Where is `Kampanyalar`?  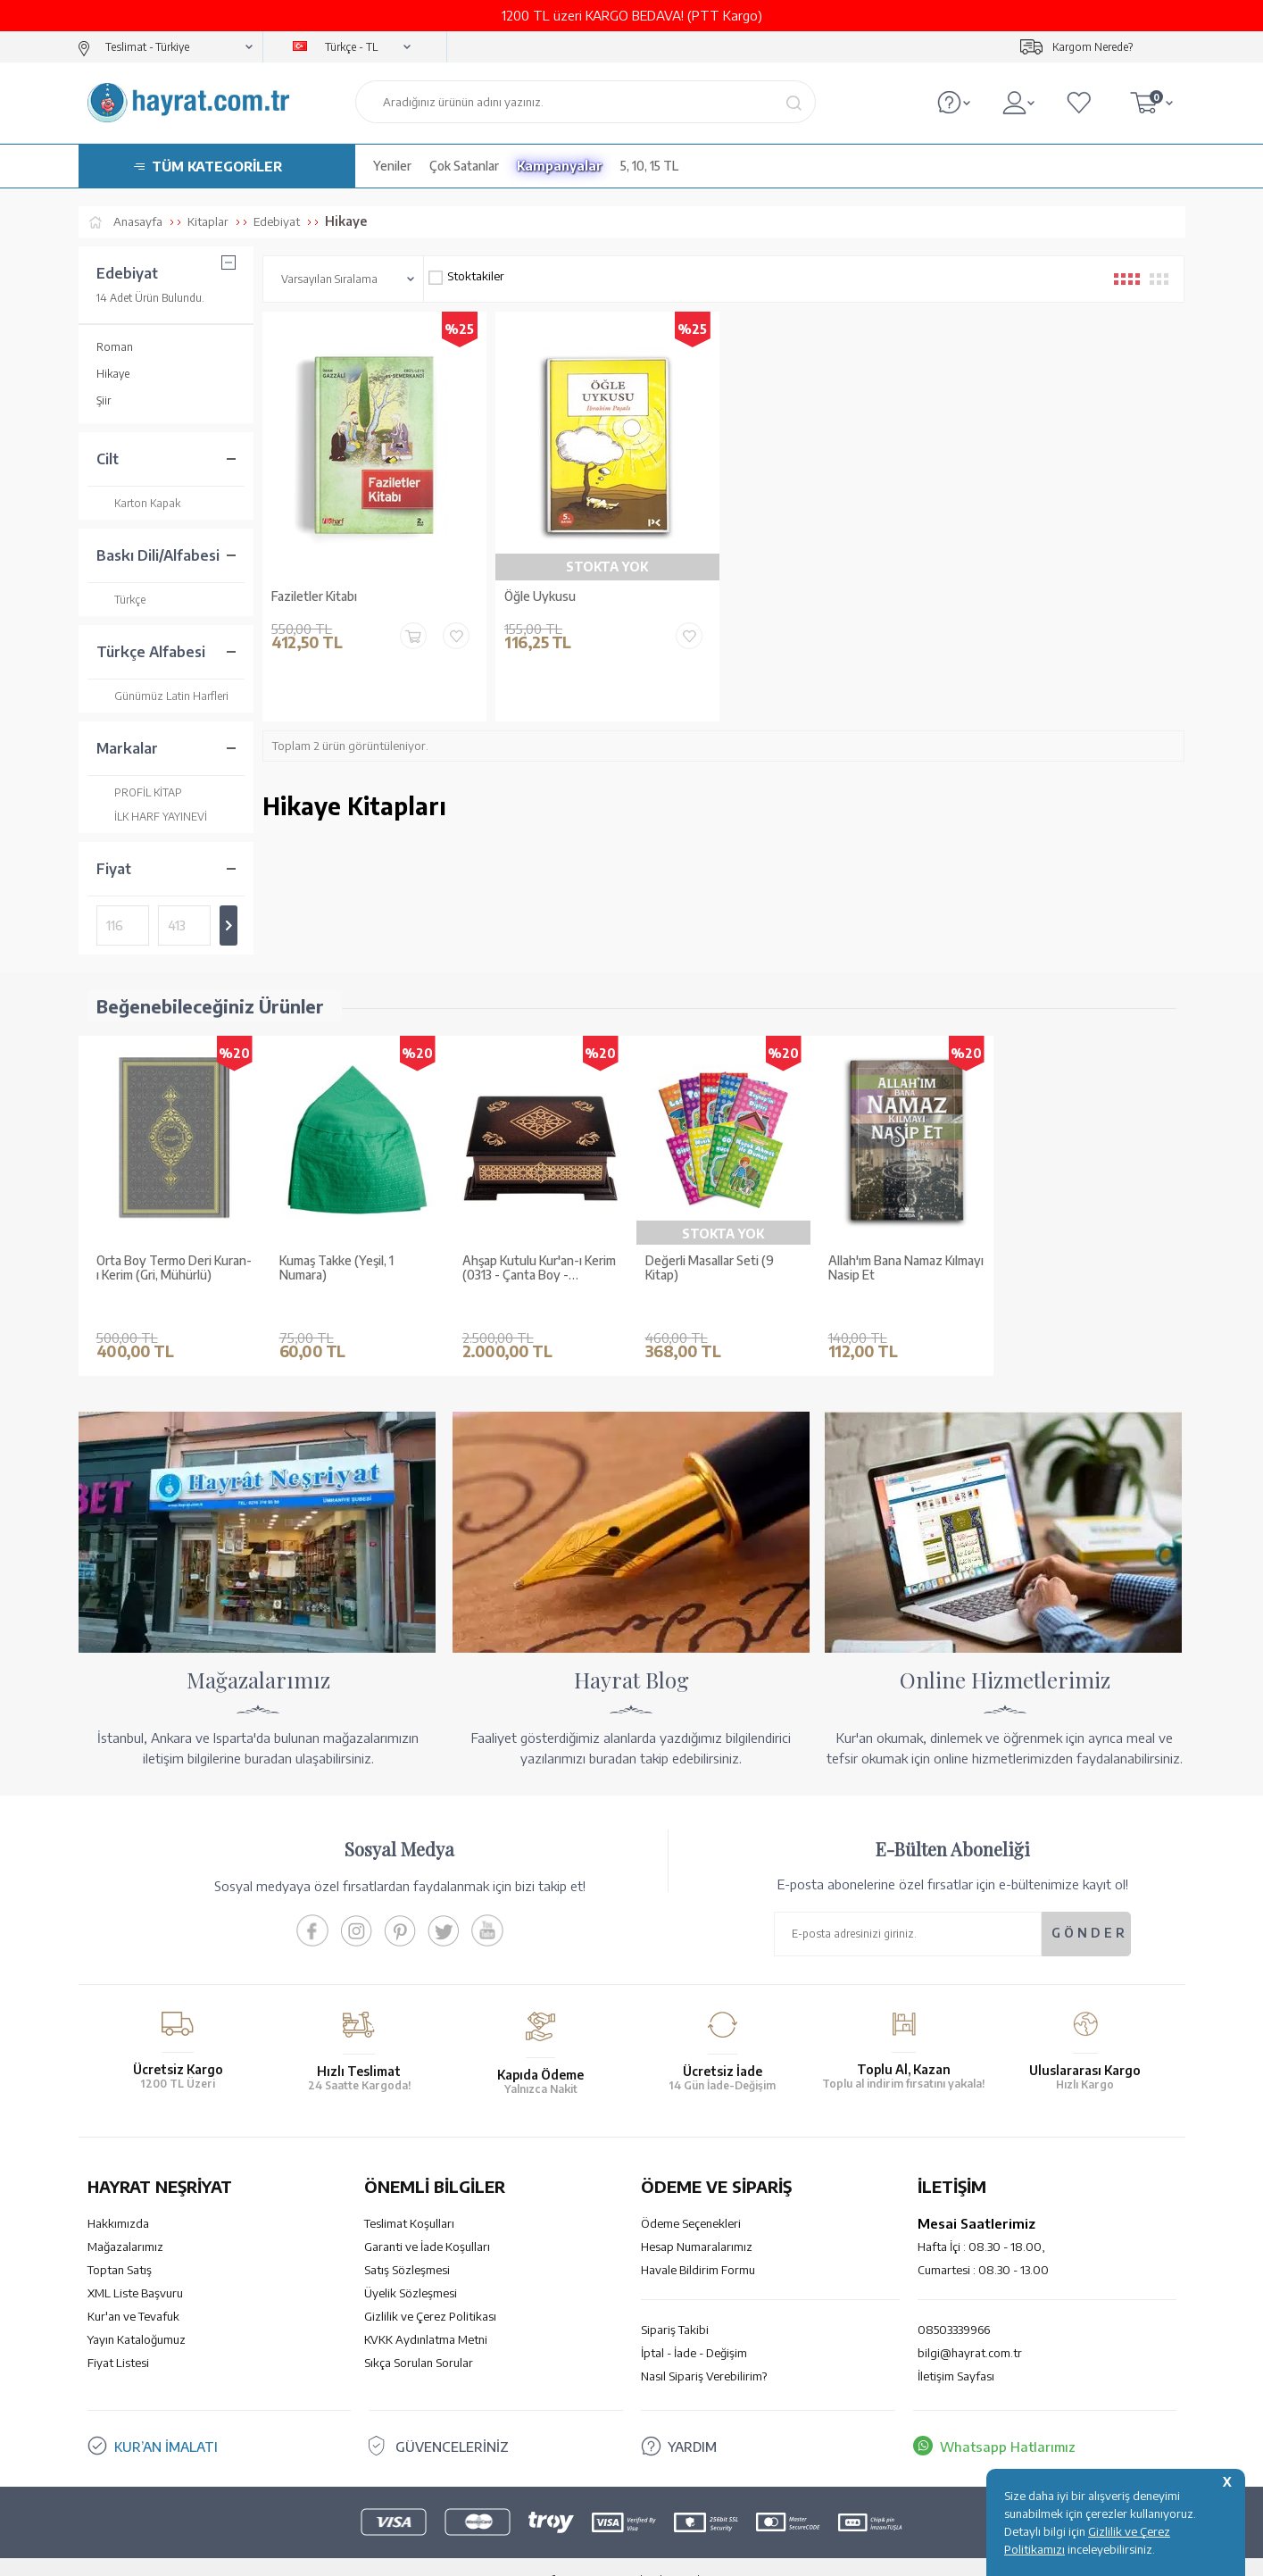 Kampanyalar is located at coordinates (559, 165).